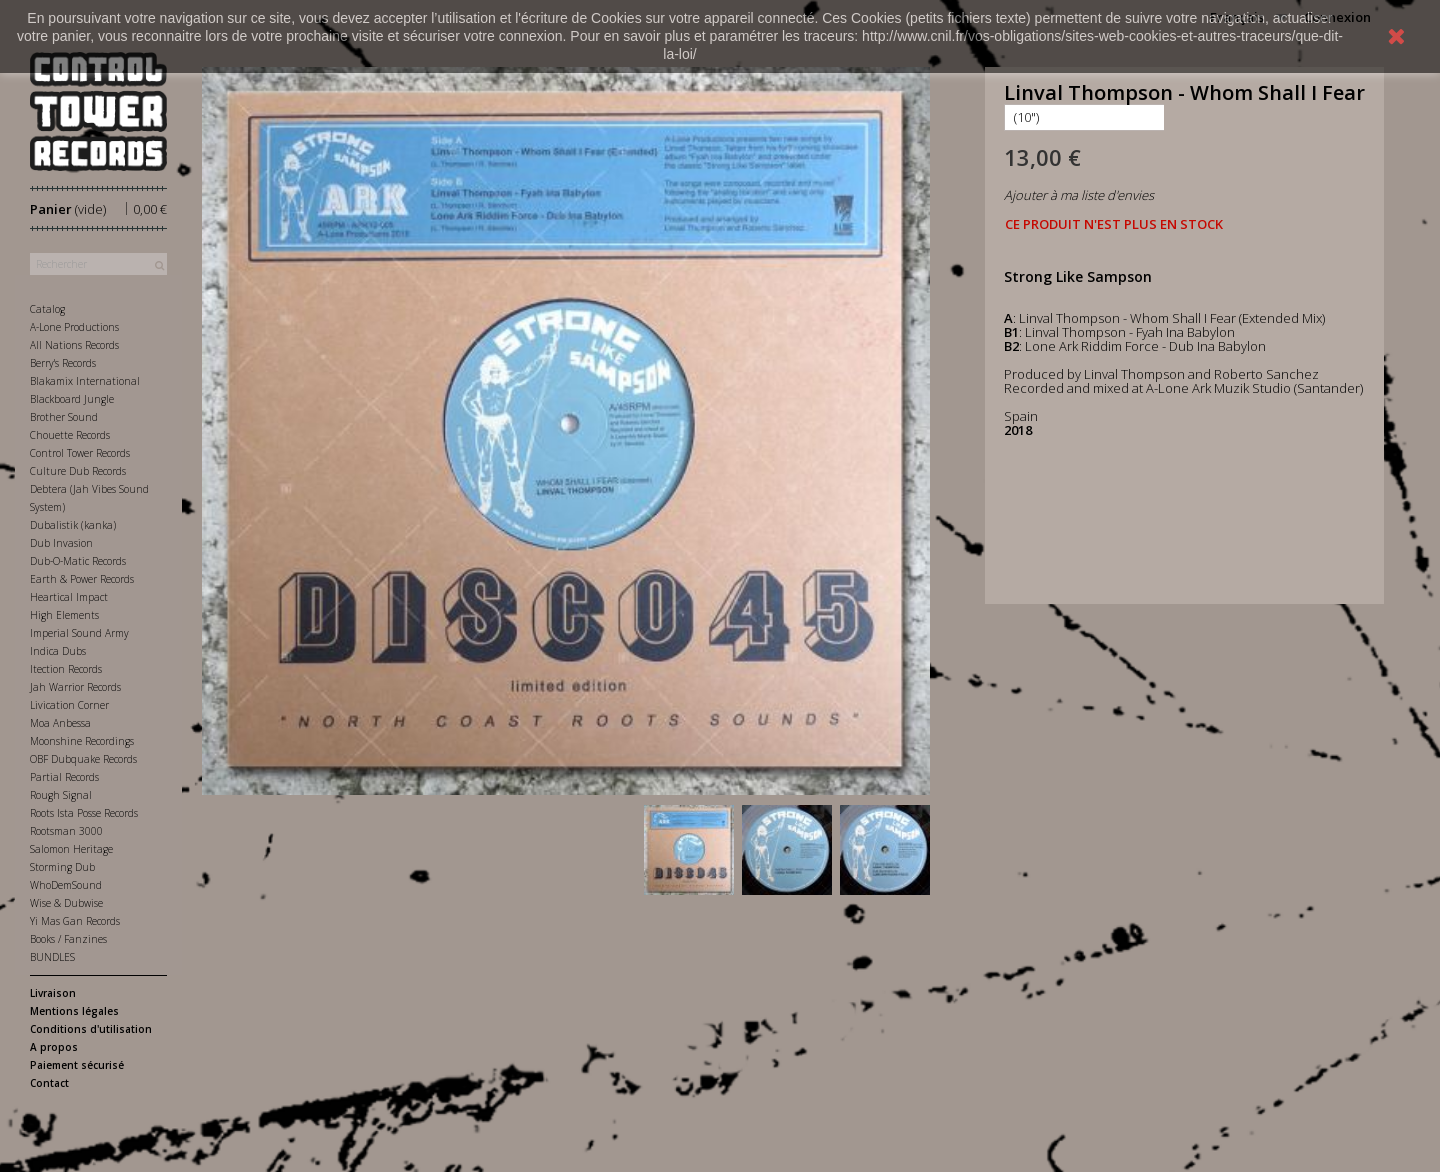 The height and width of the screenshot is (1172, 1440). Describe the element at coordinates (78, 561) in the screenshot. I see `Dub-O-Matic Records` at that location.